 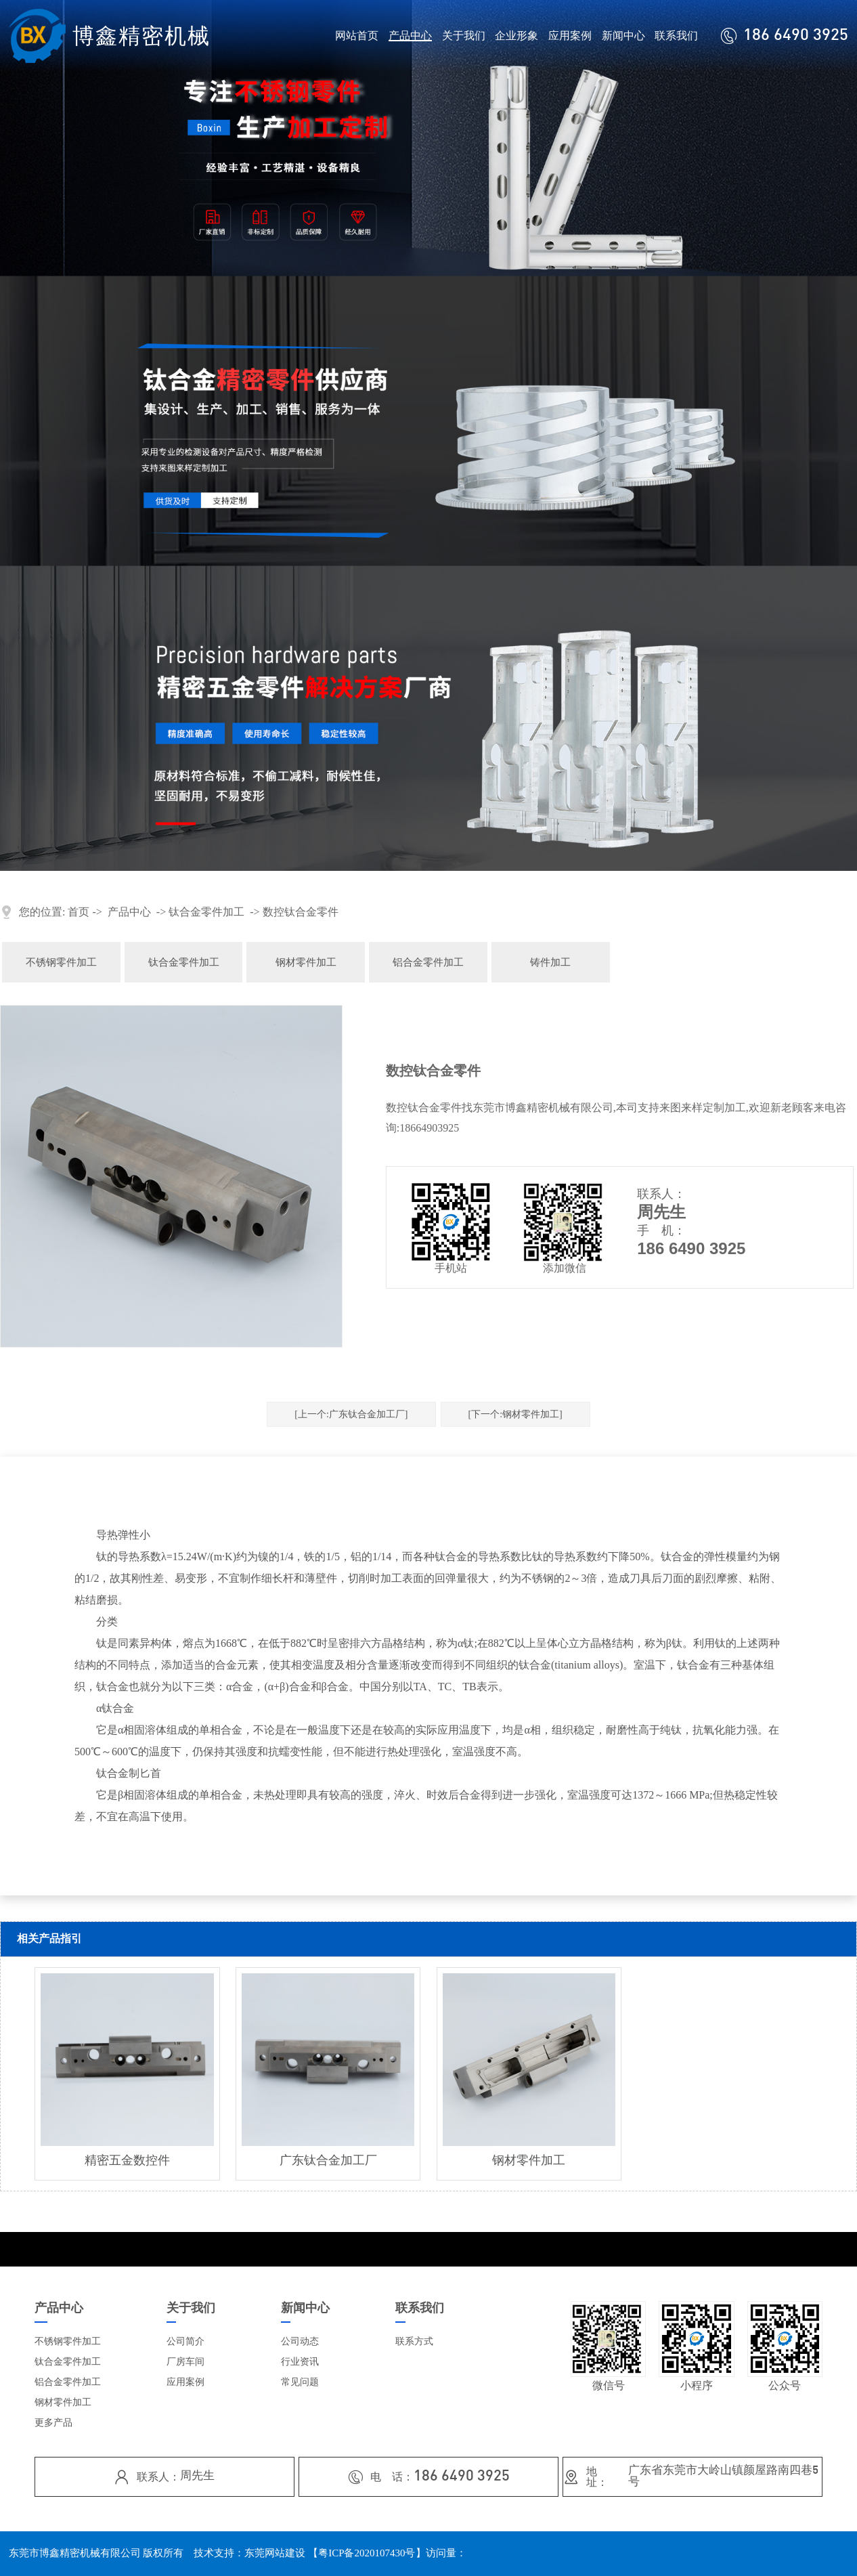 I want to click on 联系我们, so click(x=676, y=35).